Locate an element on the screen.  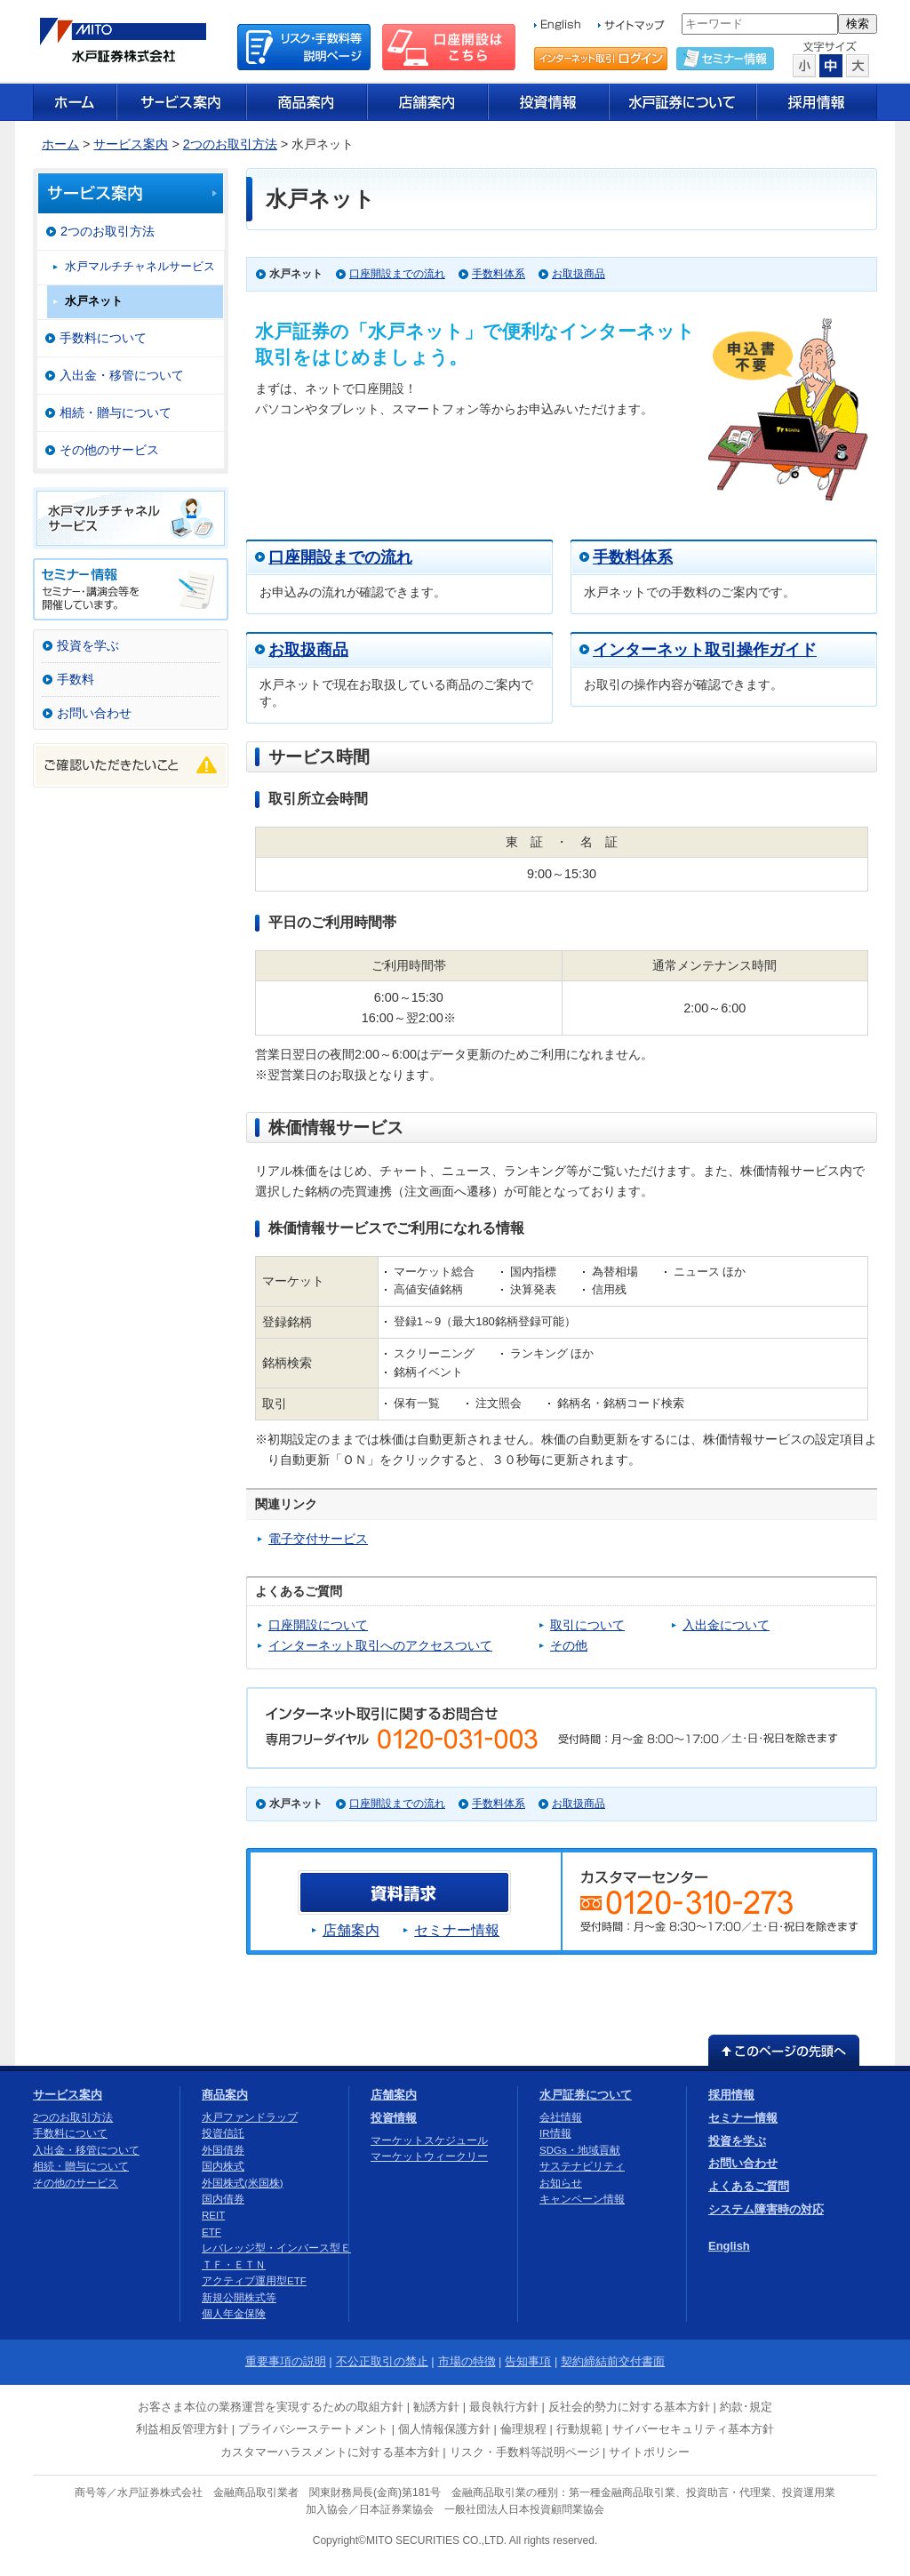
口座開設について is located at coordinates (318, 1625).